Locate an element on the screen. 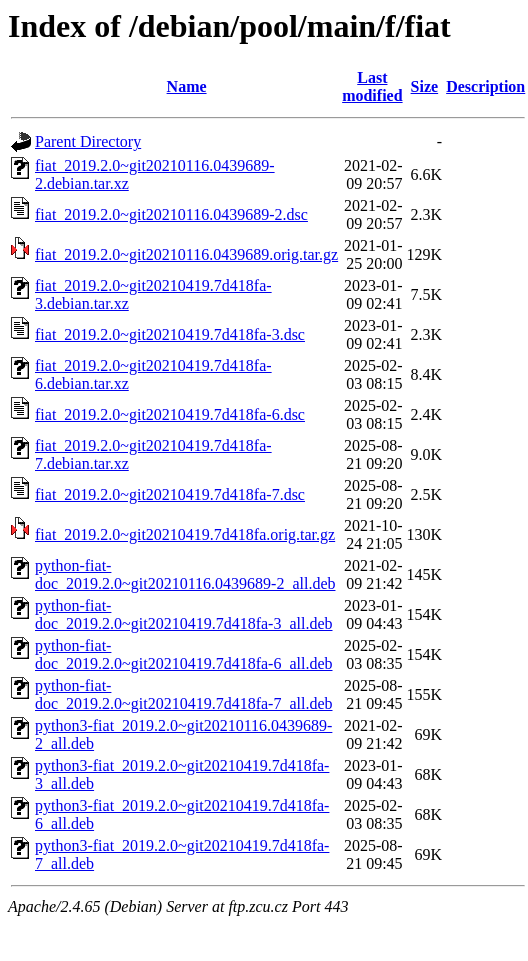 The height and width of the screenshot is (961, 528). Last modified is located at coordinates (372, 86).